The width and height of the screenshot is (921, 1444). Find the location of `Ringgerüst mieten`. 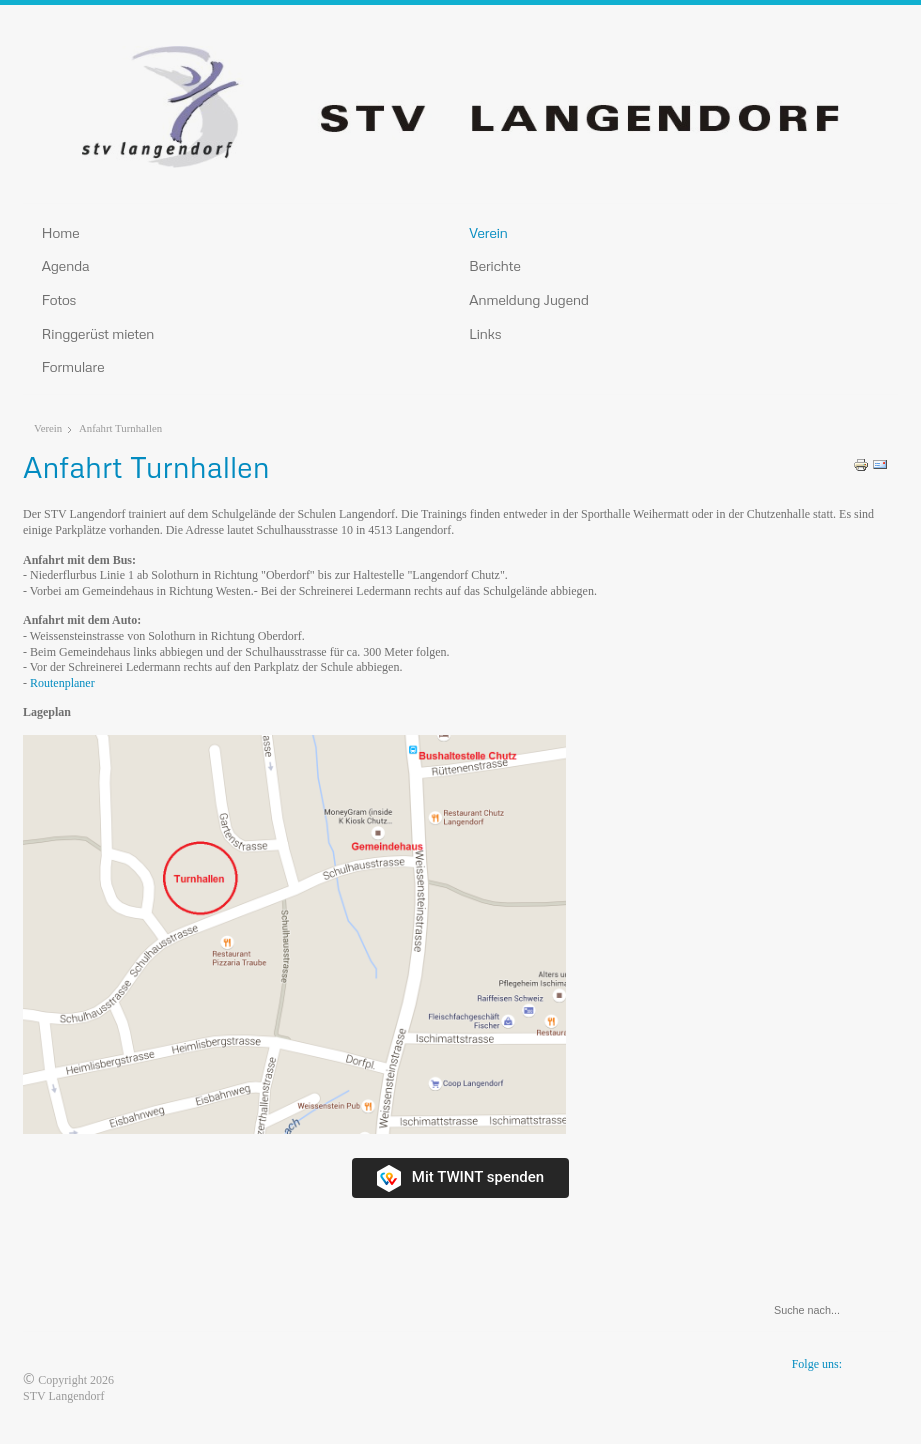

Ringgerüst mieten is located at coordinates (98, 333).